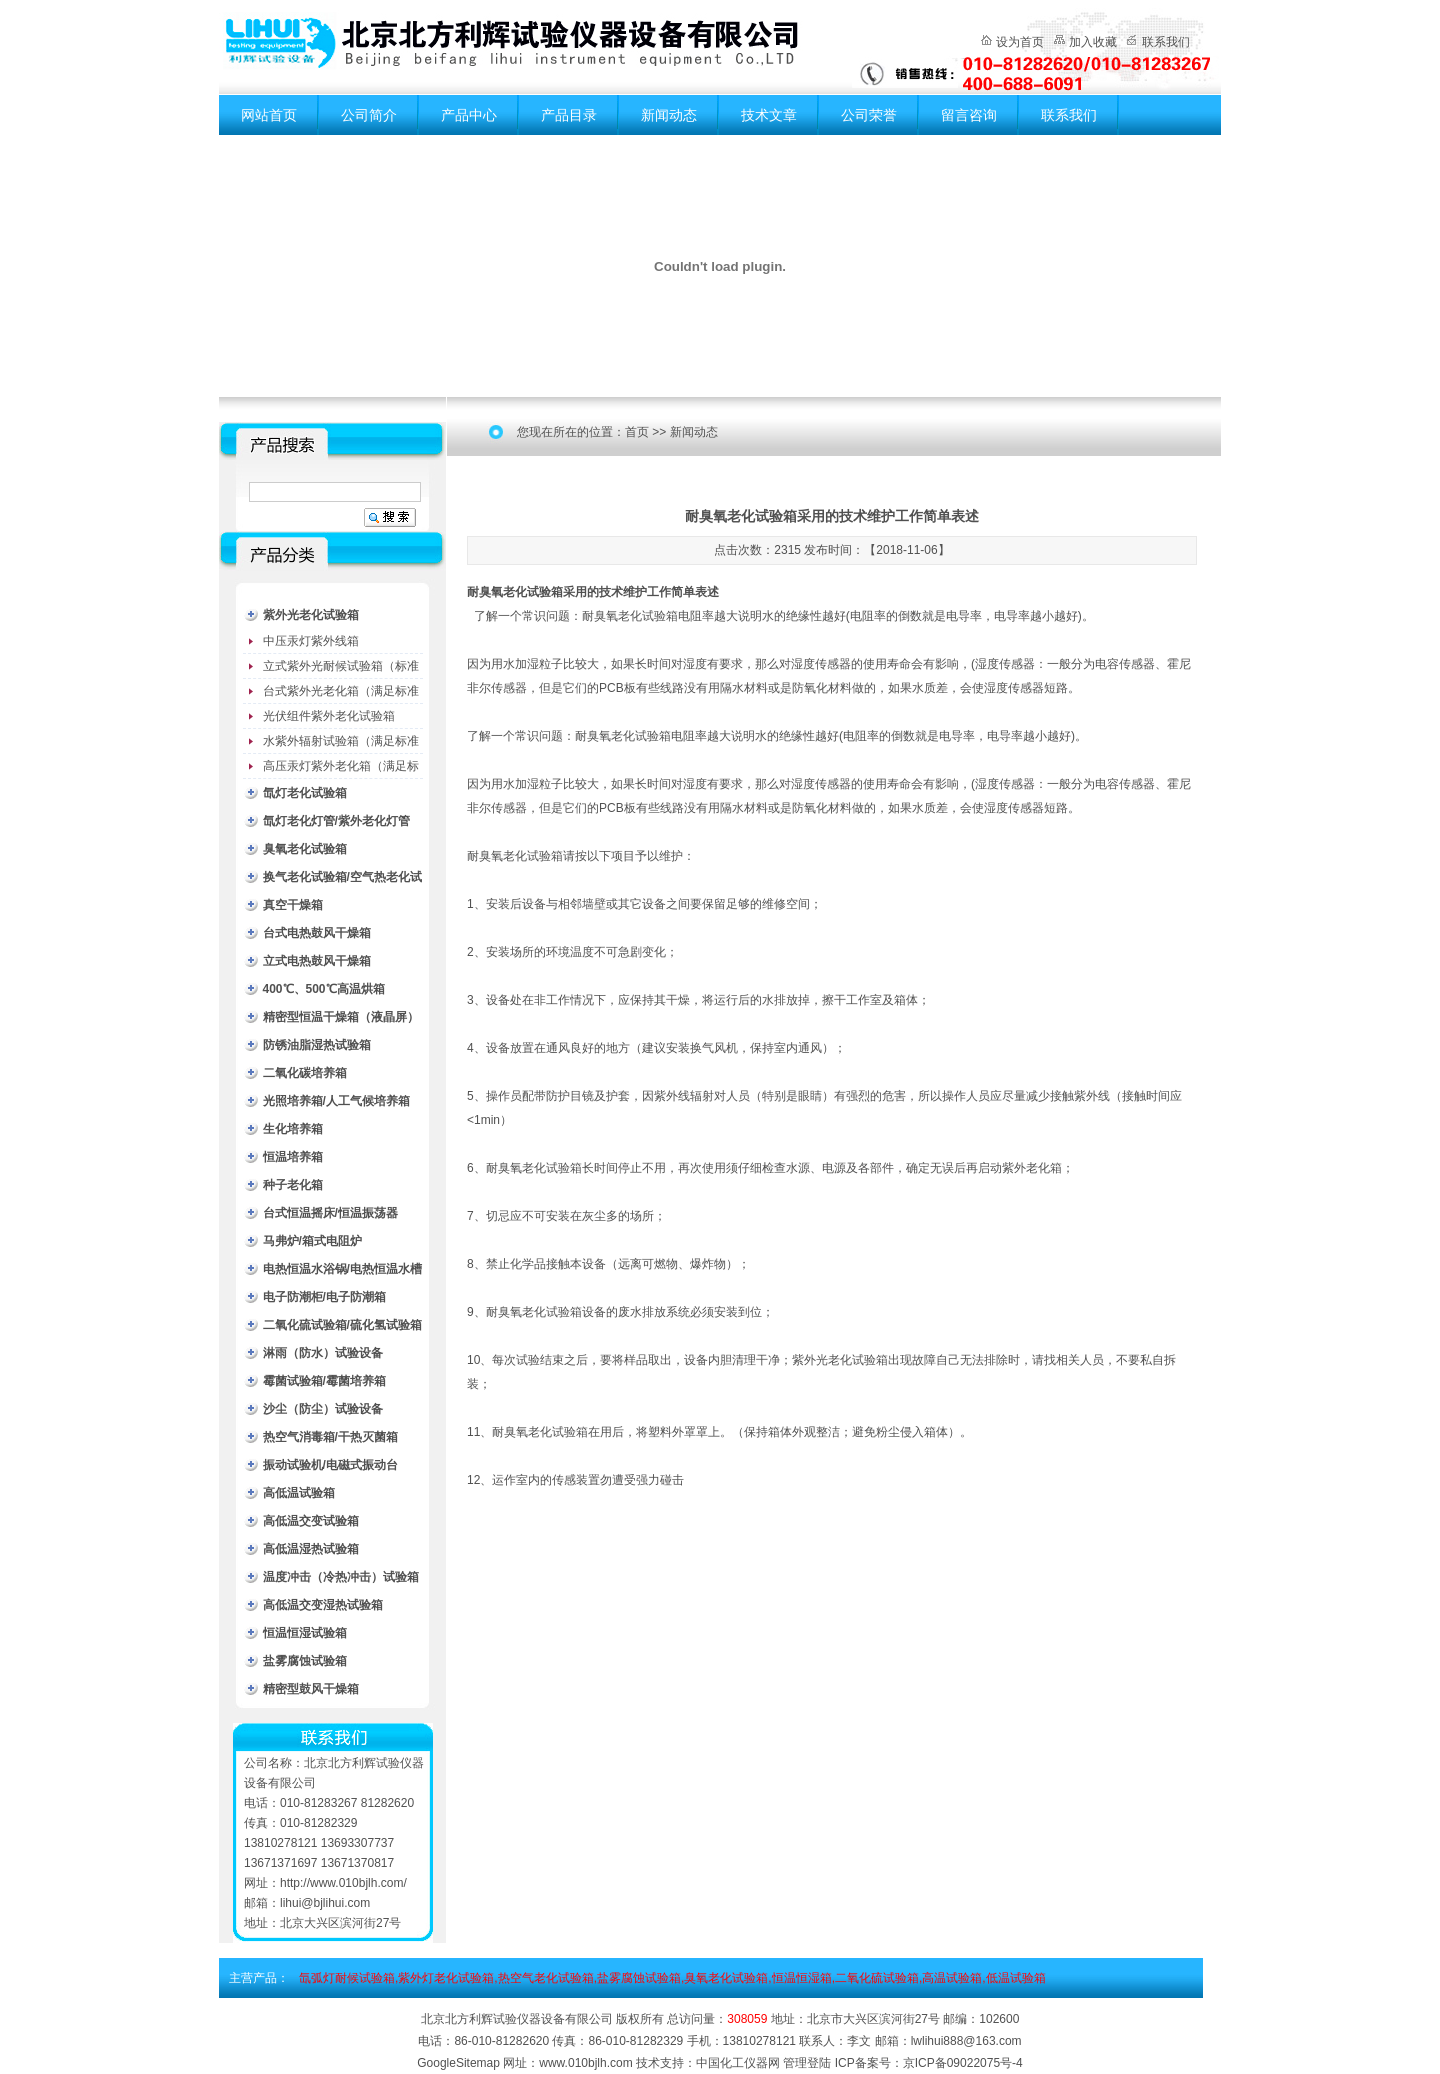 The width and height of the screenshot is (1440, 2074). I want to click on 高压汞灯紫外老化箱（满足标准GB/T16777）, so click(341, 769).